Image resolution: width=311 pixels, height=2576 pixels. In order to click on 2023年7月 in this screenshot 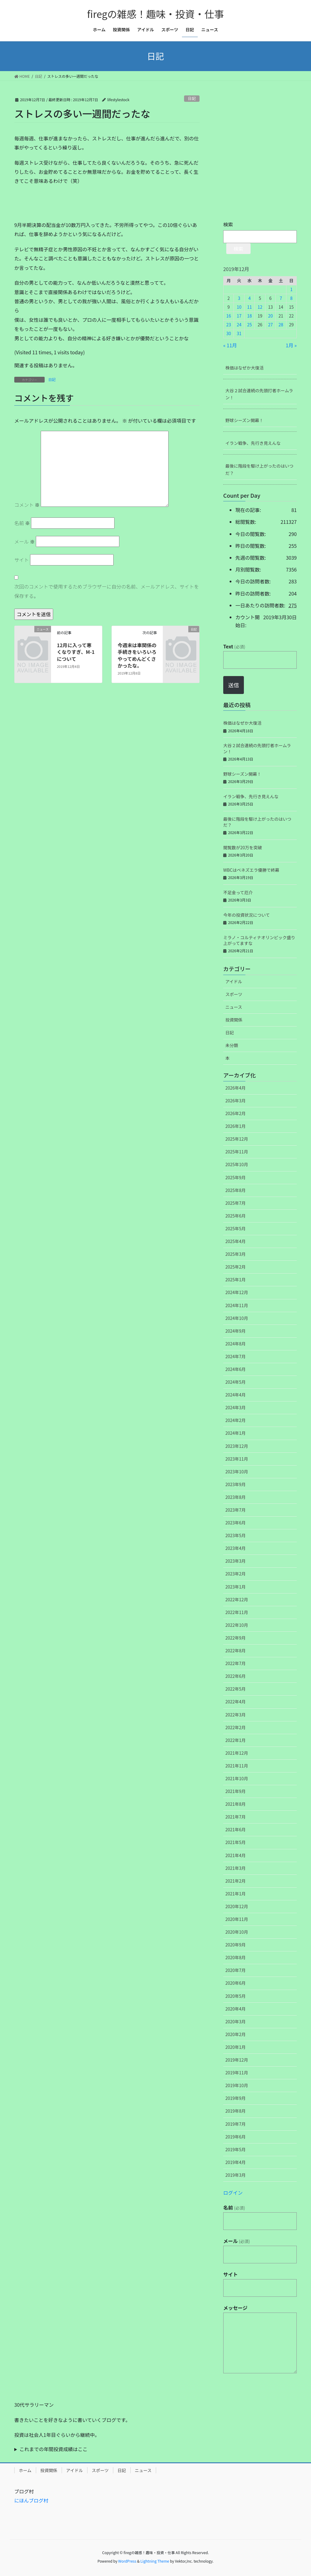, I will do `click(235, 1510)`.